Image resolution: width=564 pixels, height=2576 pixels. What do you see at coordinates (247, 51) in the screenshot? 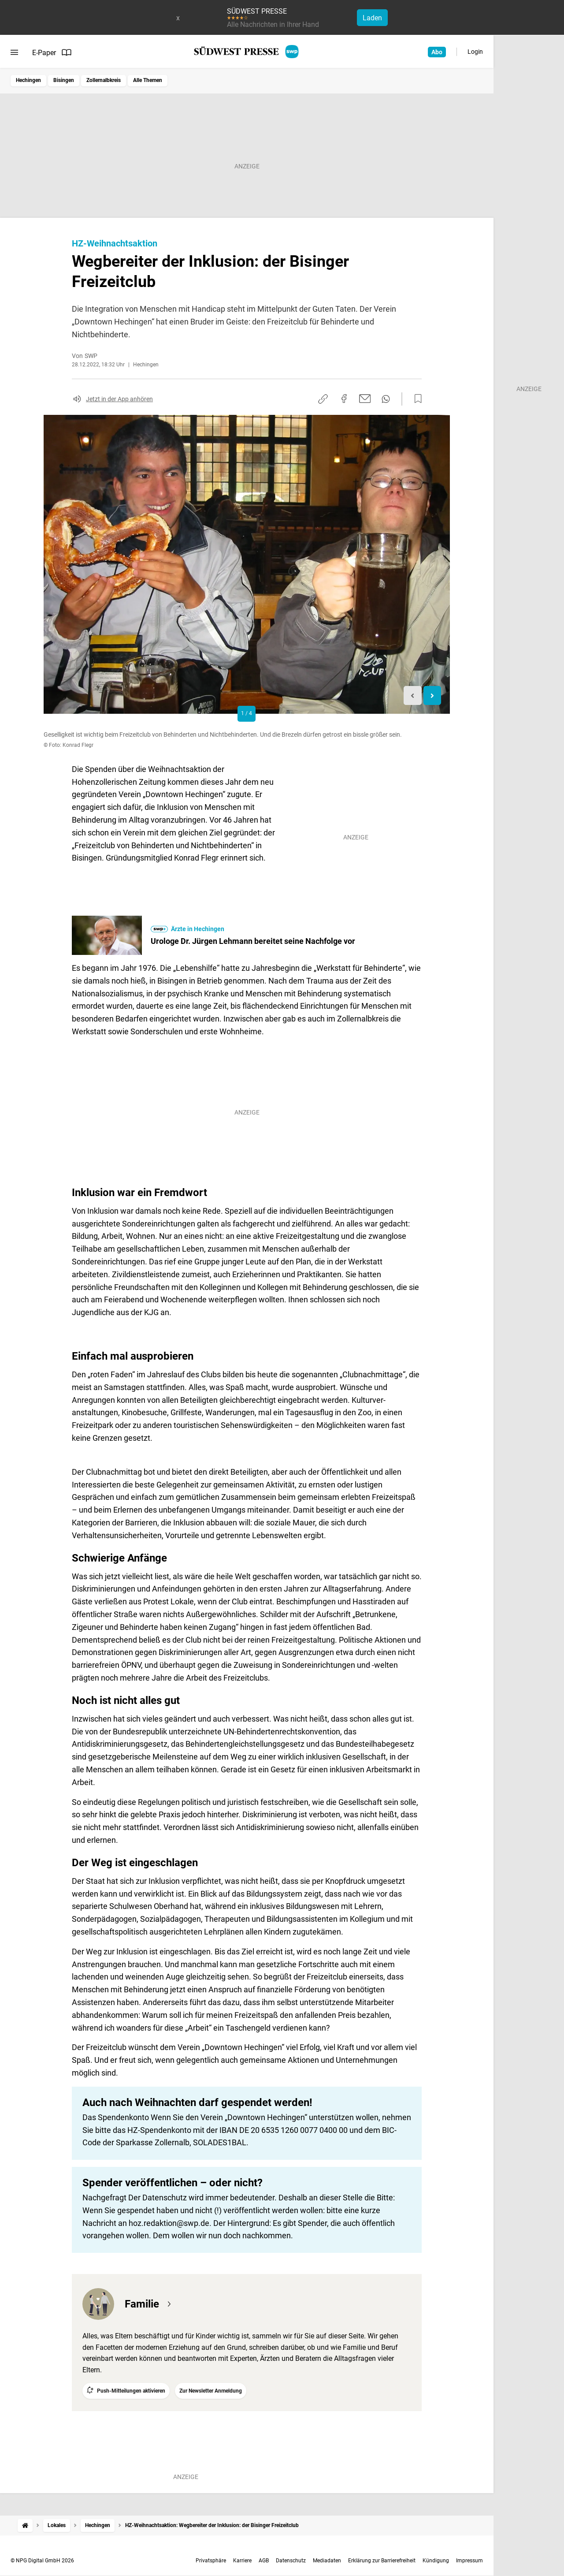
I see `[SÜDWEST PRESSE Startseite]` at bounding box center [247, 51].